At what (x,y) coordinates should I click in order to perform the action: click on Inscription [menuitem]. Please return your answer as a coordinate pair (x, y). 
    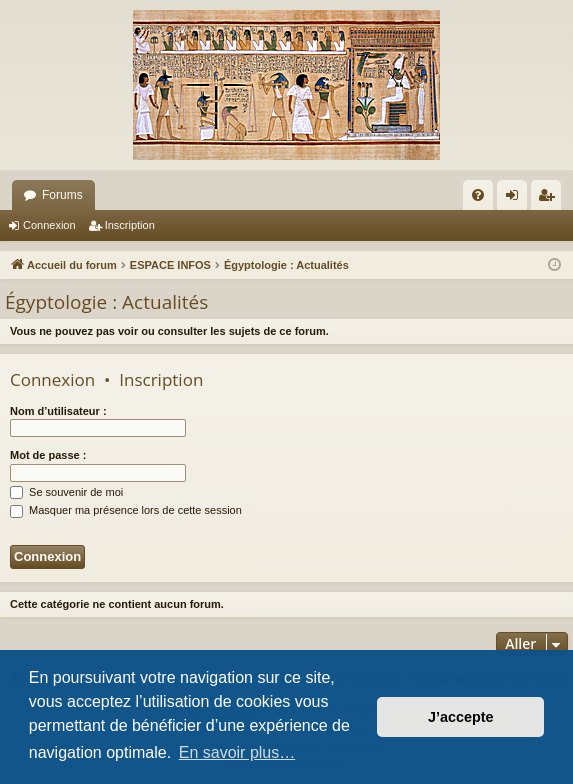
    Looking at the image, I should click on (550, 199).